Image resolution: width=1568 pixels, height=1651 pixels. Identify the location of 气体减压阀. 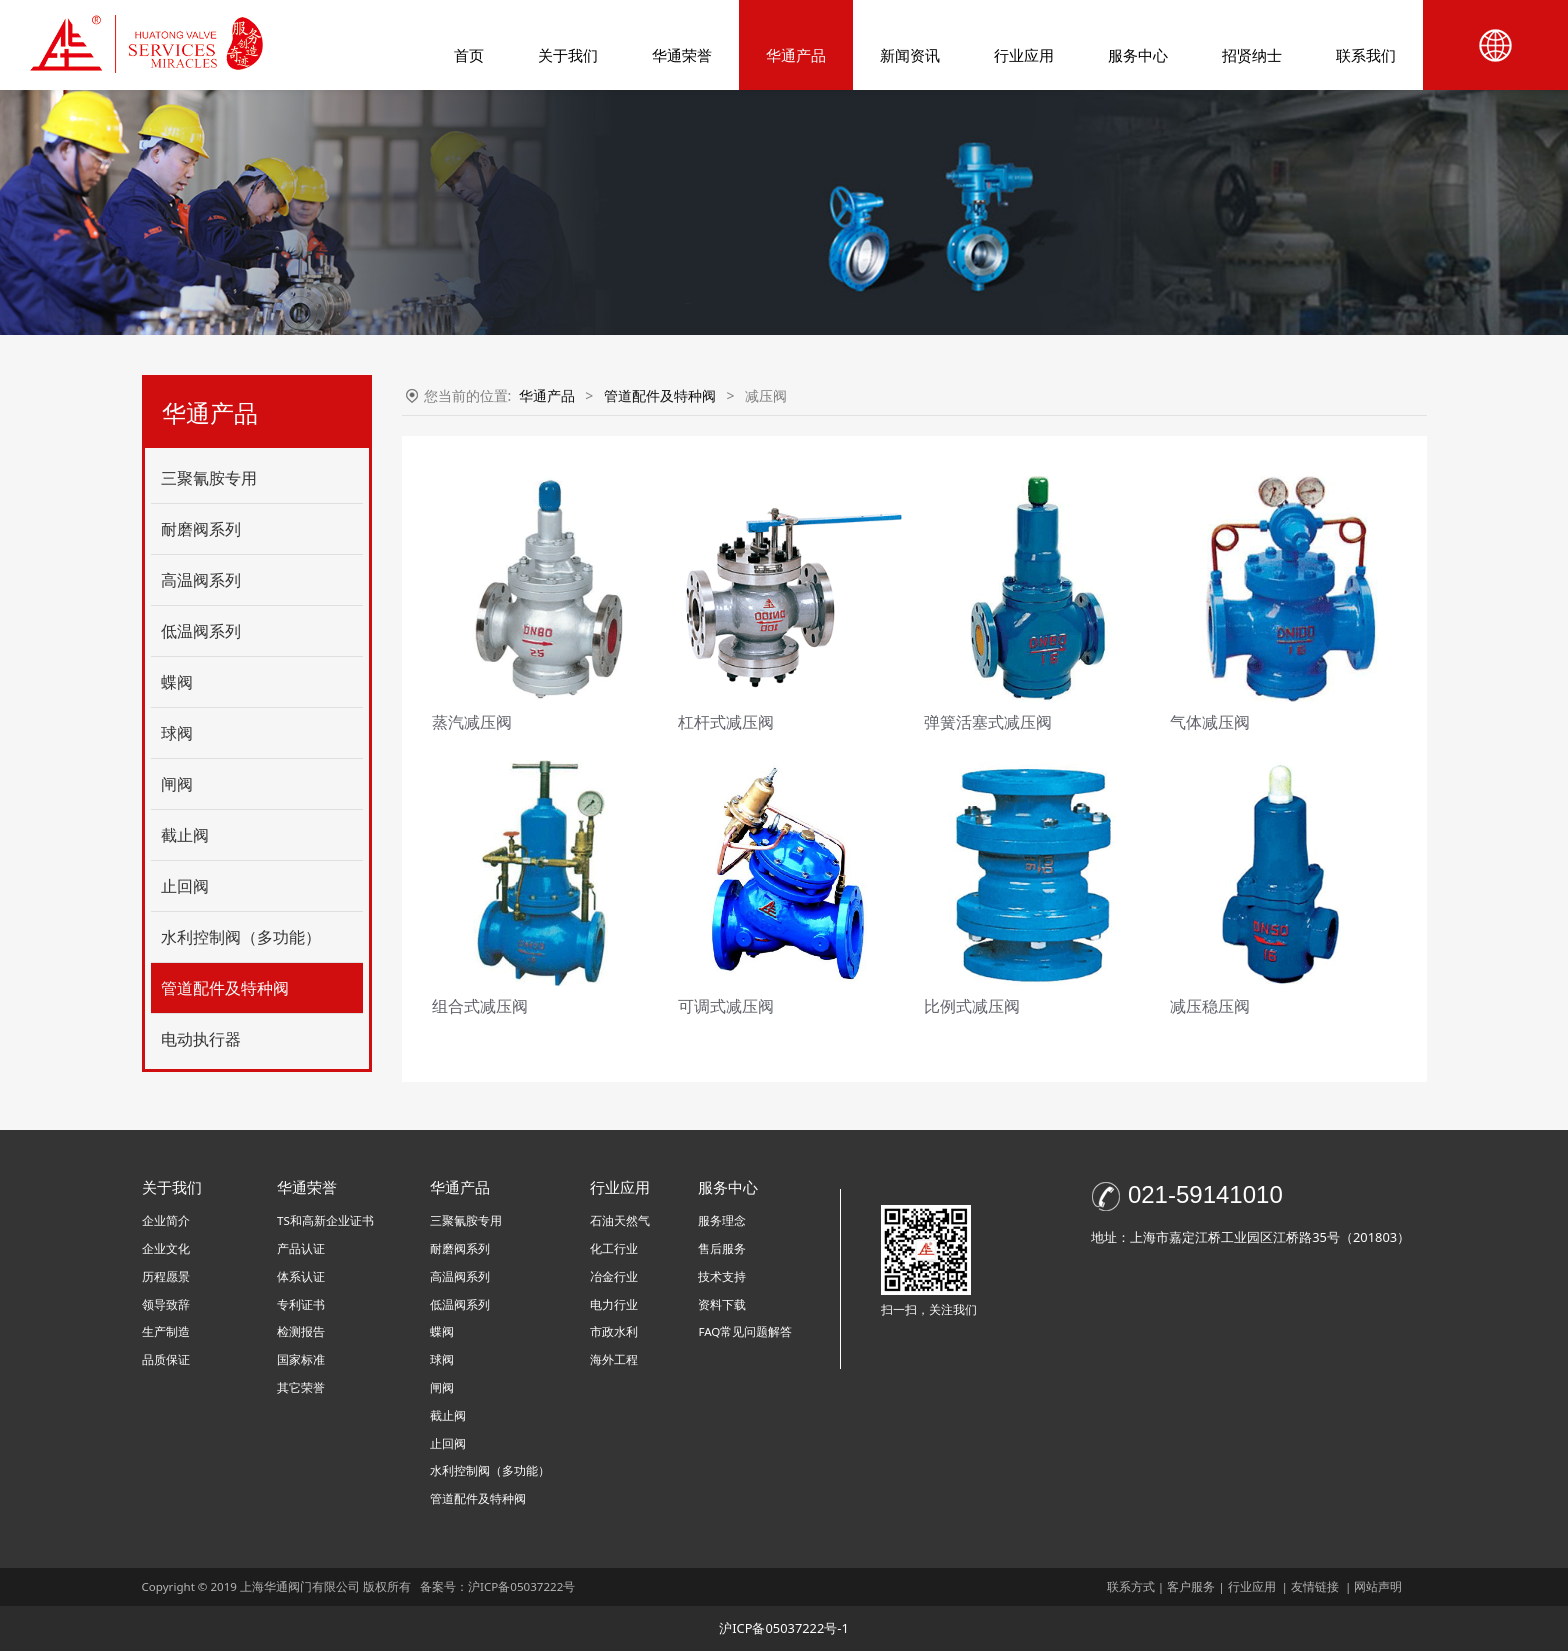
(1210, 722).